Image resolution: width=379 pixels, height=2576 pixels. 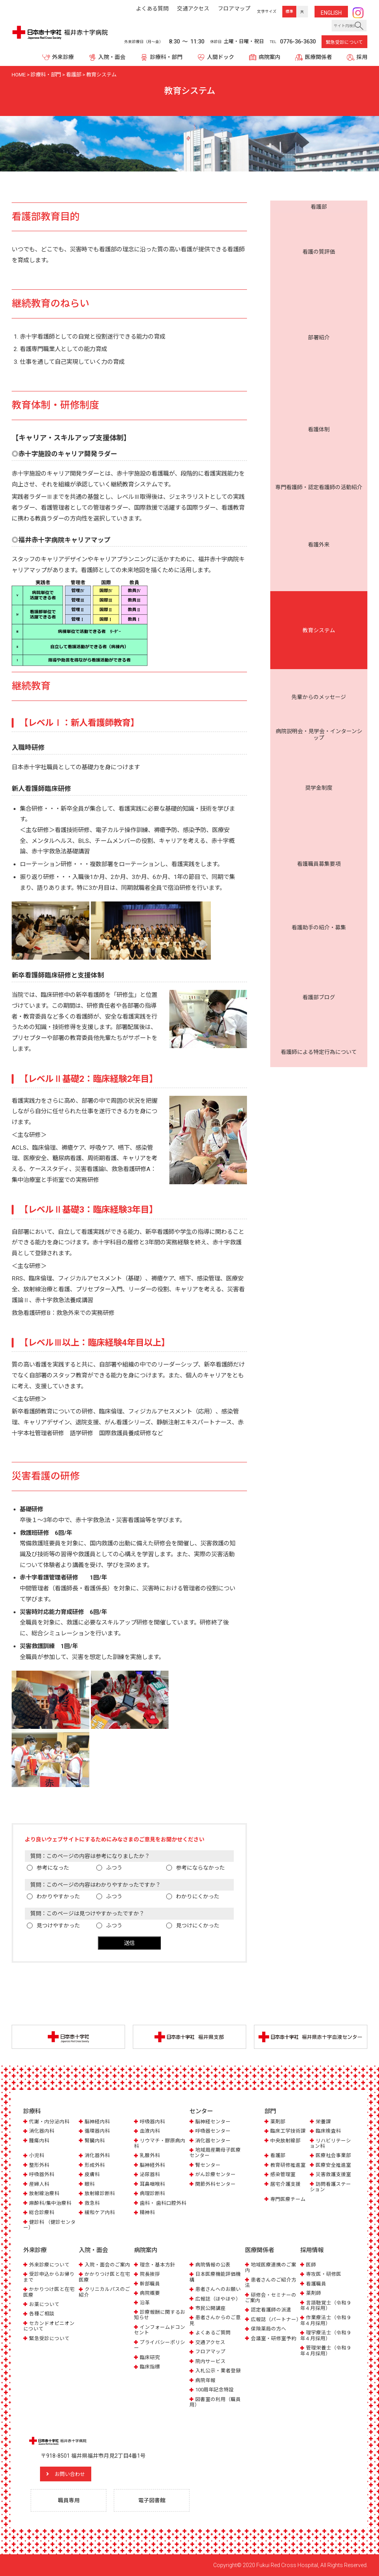 What do you see at coordinates (285, 2184) in the screenshot?
I see `居宅介護支援` at bounding box center [285, 2184].